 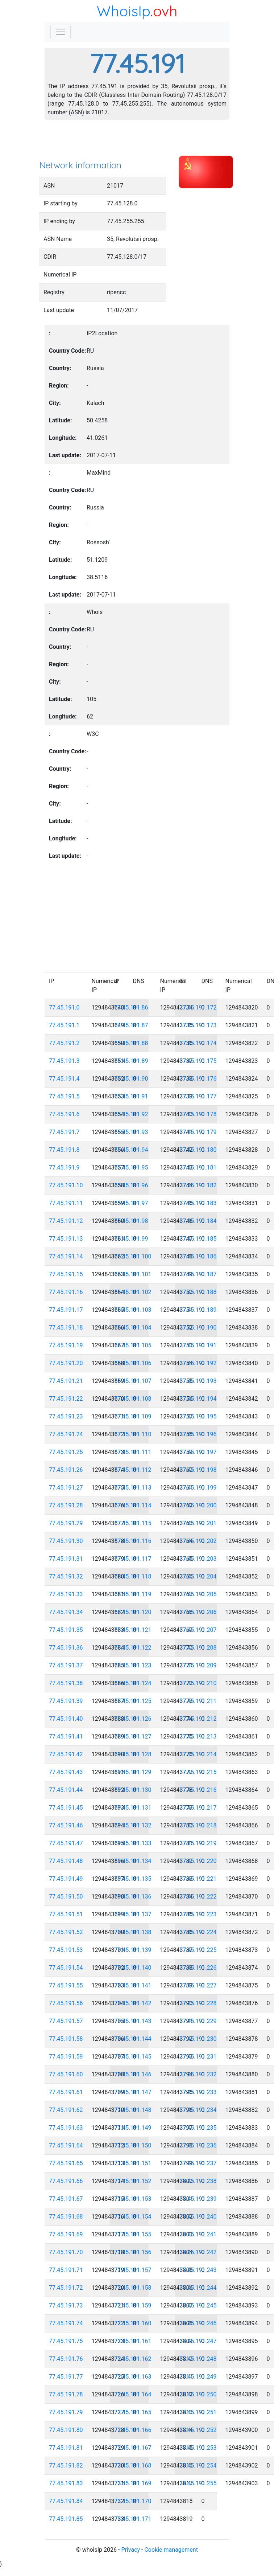 I want to click on 77.45.191.147, so click(x=132, y=2092).